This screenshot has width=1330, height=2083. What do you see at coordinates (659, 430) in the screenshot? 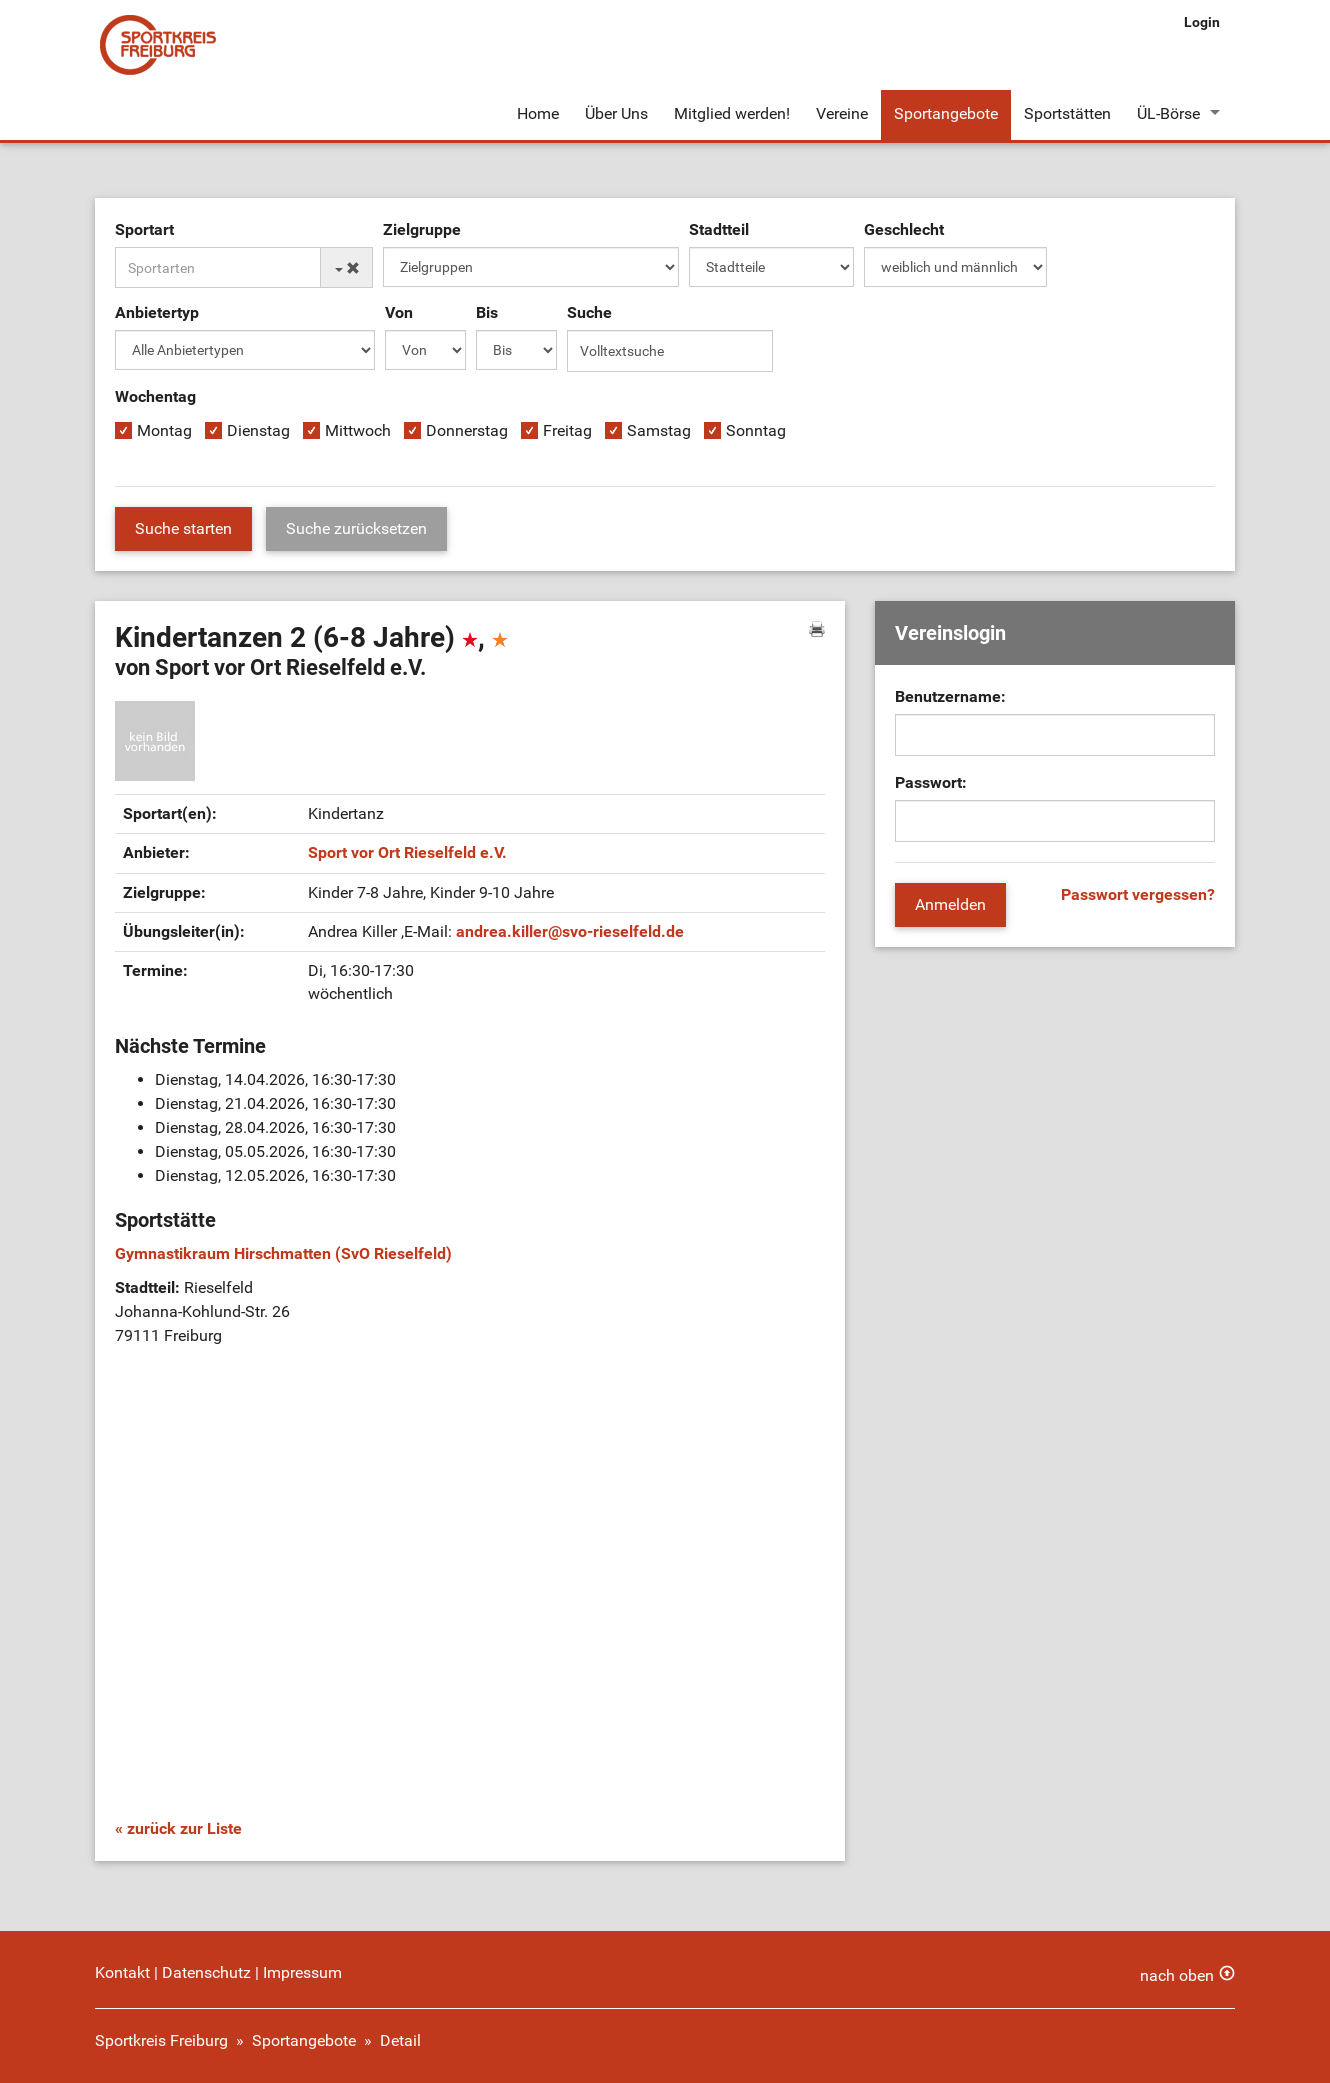
I see `Samstag` at bounding box center [659, 430].